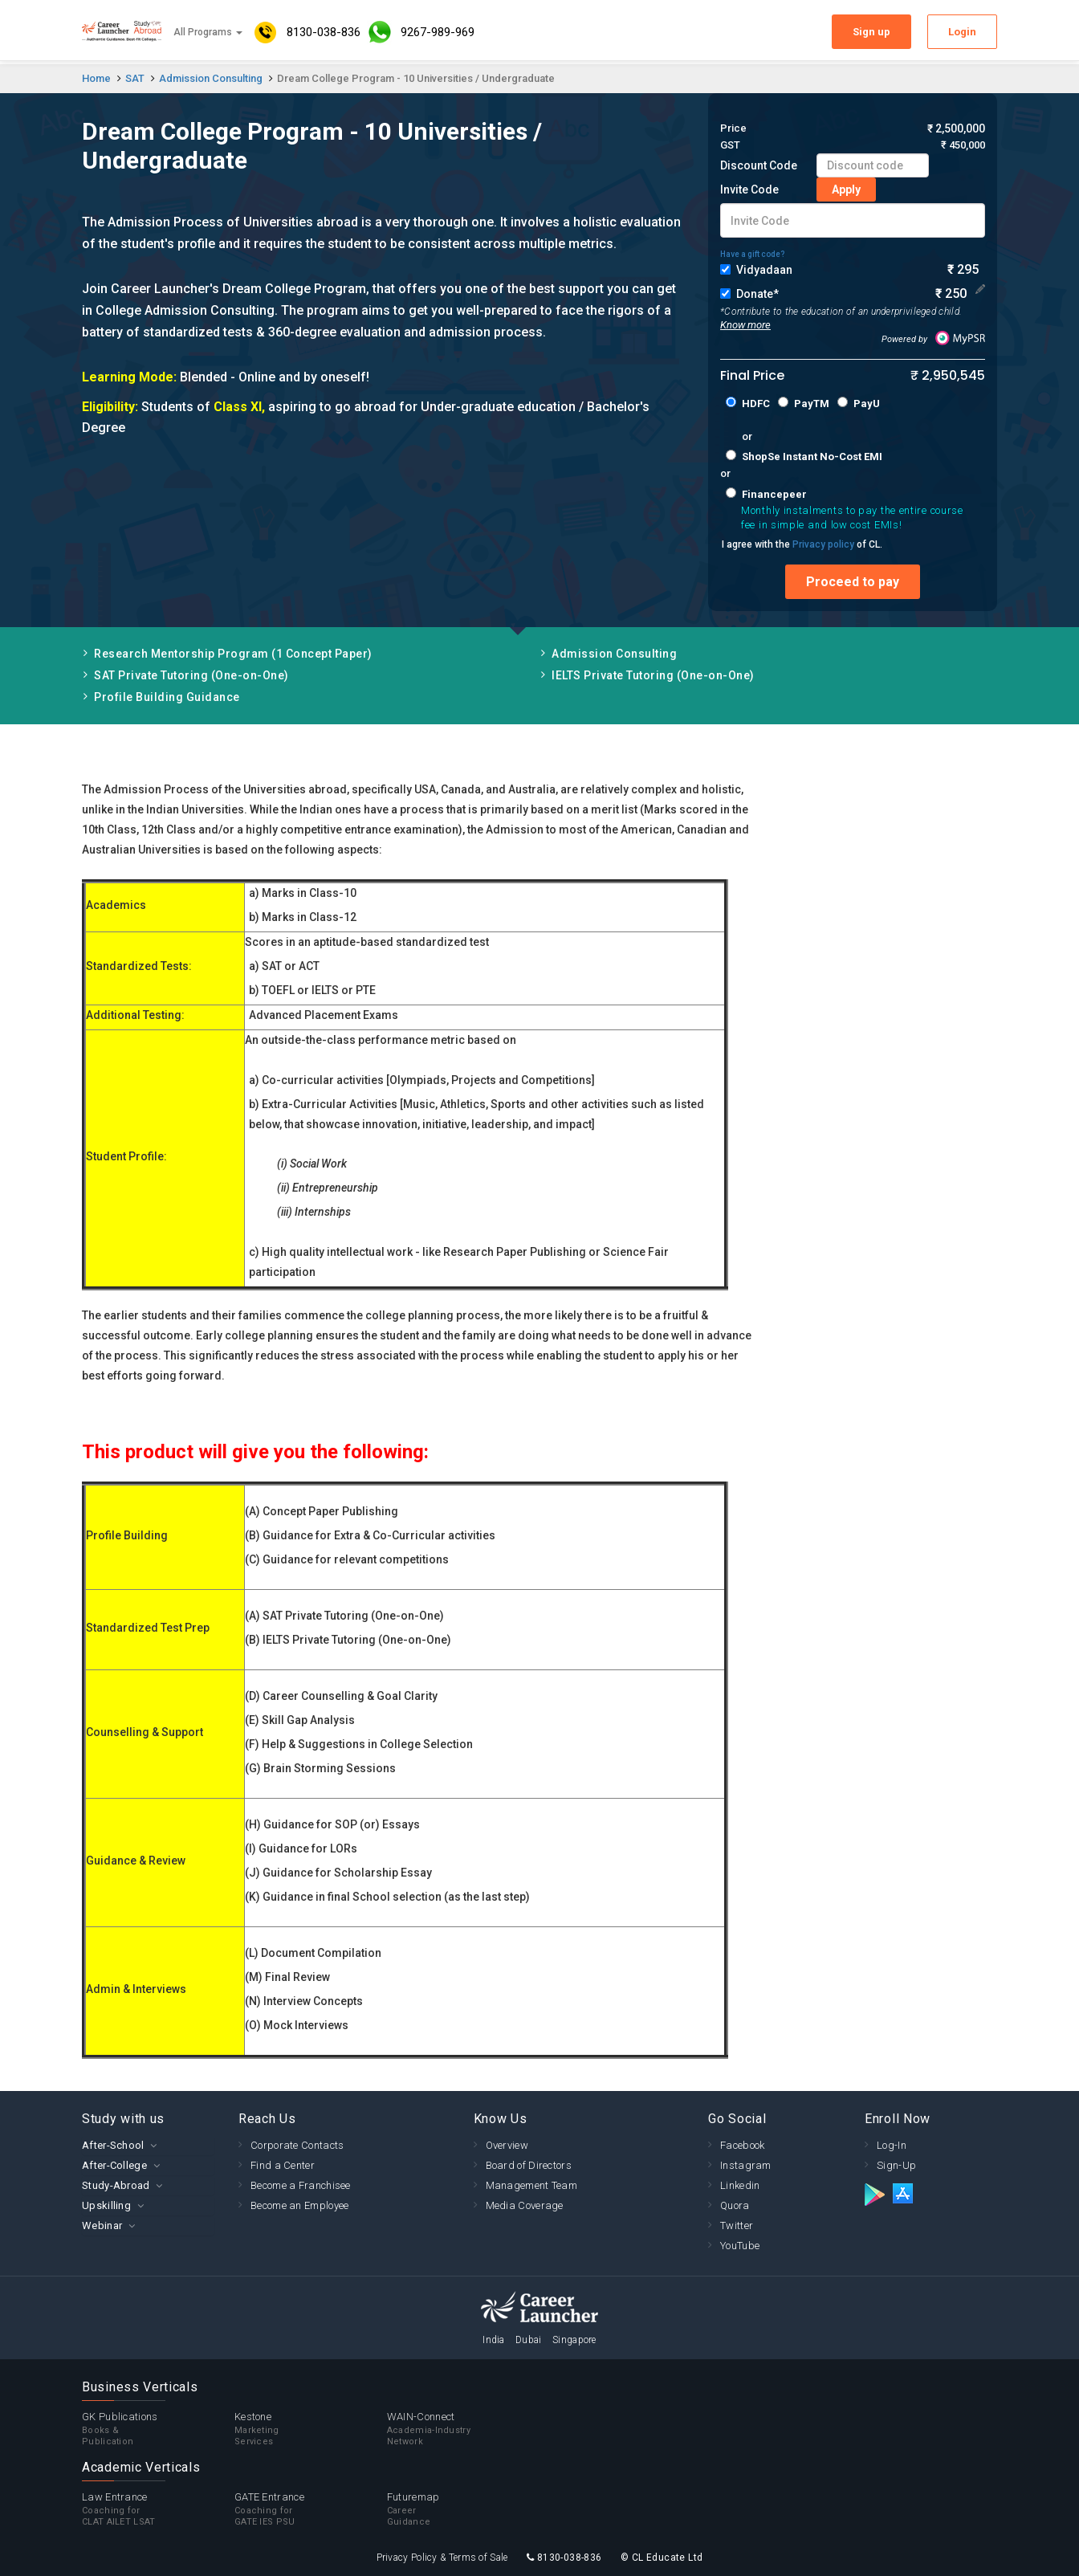 The height and width of the screenshot is (2576, 1079). I want to click on Sign up, so click(871, 32).